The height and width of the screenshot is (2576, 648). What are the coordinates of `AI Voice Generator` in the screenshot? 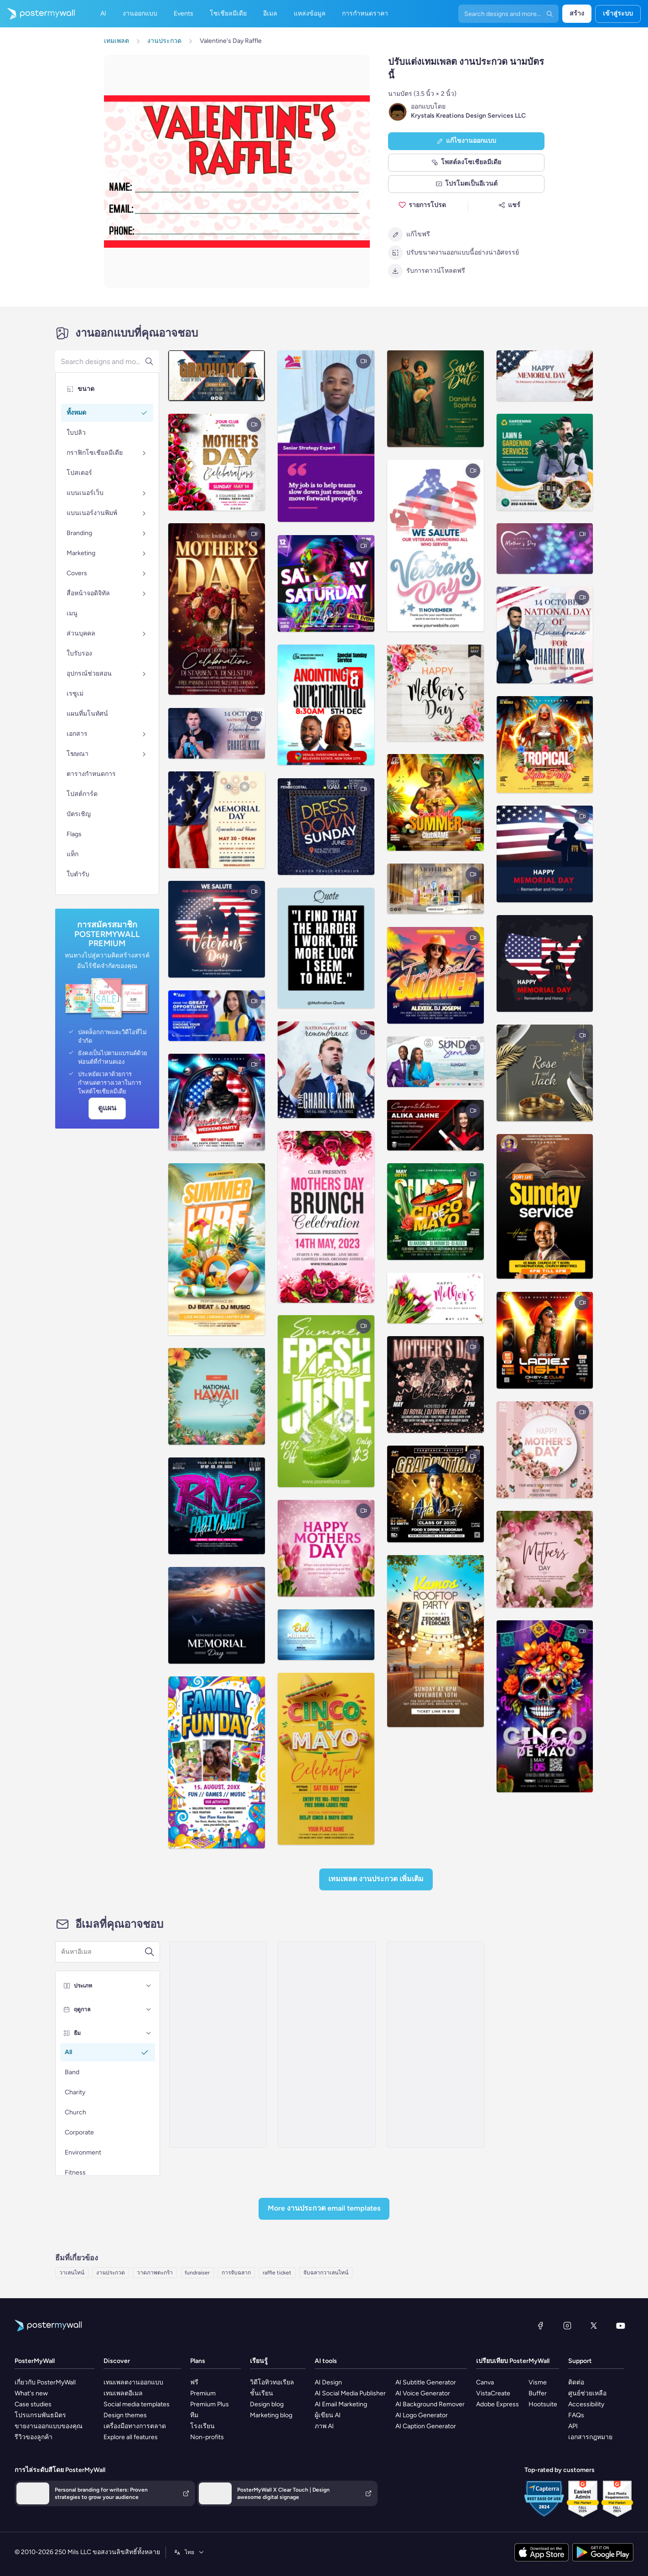 It's located at (422, 2393).